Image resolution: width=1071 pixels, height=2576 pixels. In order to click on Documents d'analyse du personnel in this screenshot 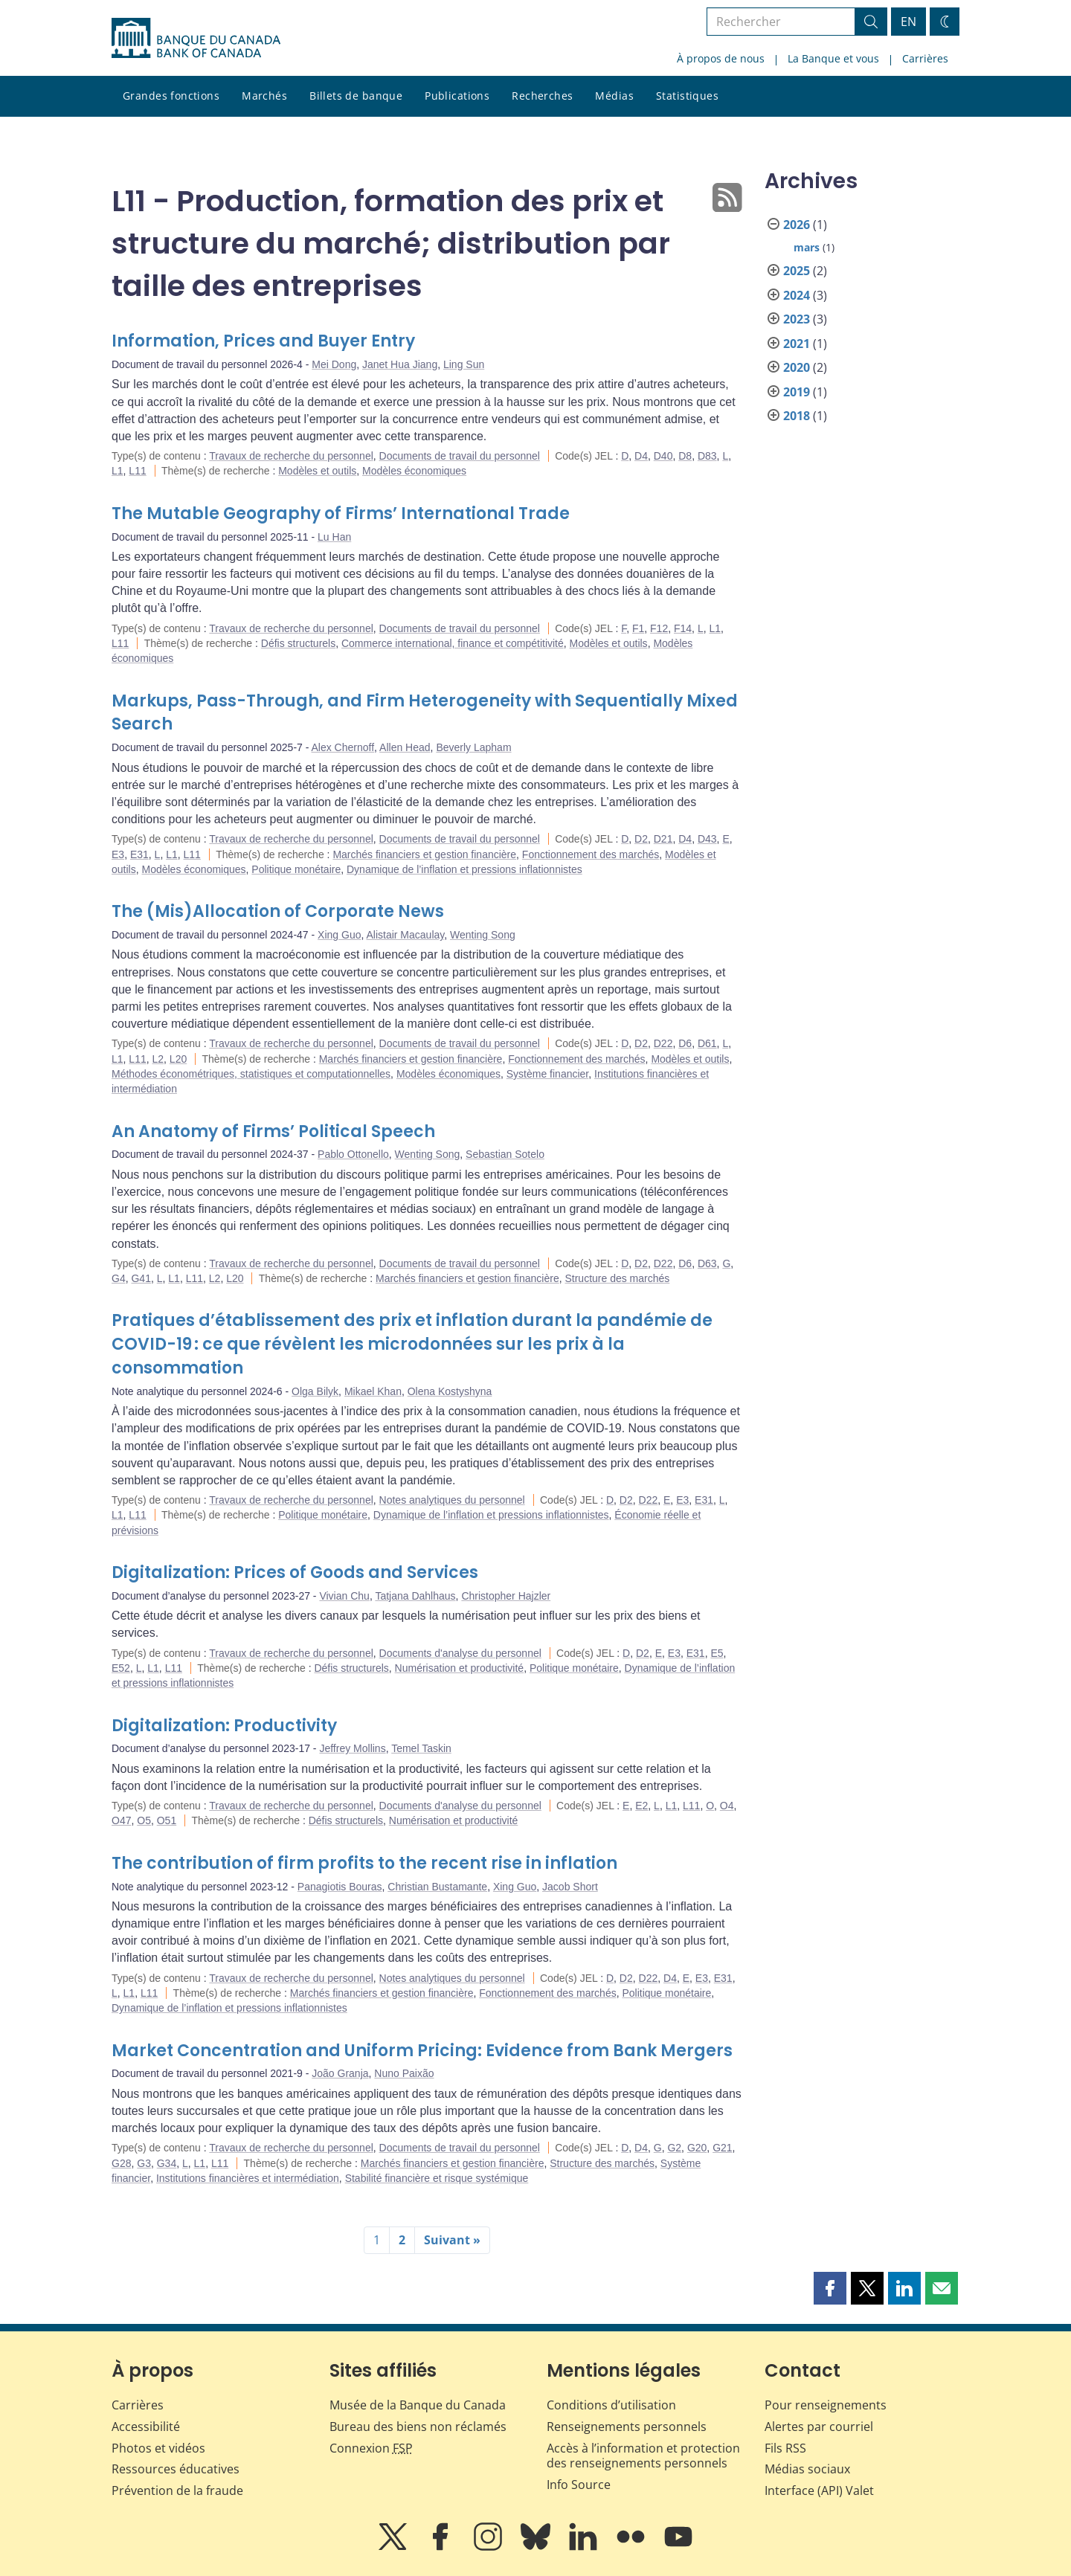, I will do `click(460, 1653)`.